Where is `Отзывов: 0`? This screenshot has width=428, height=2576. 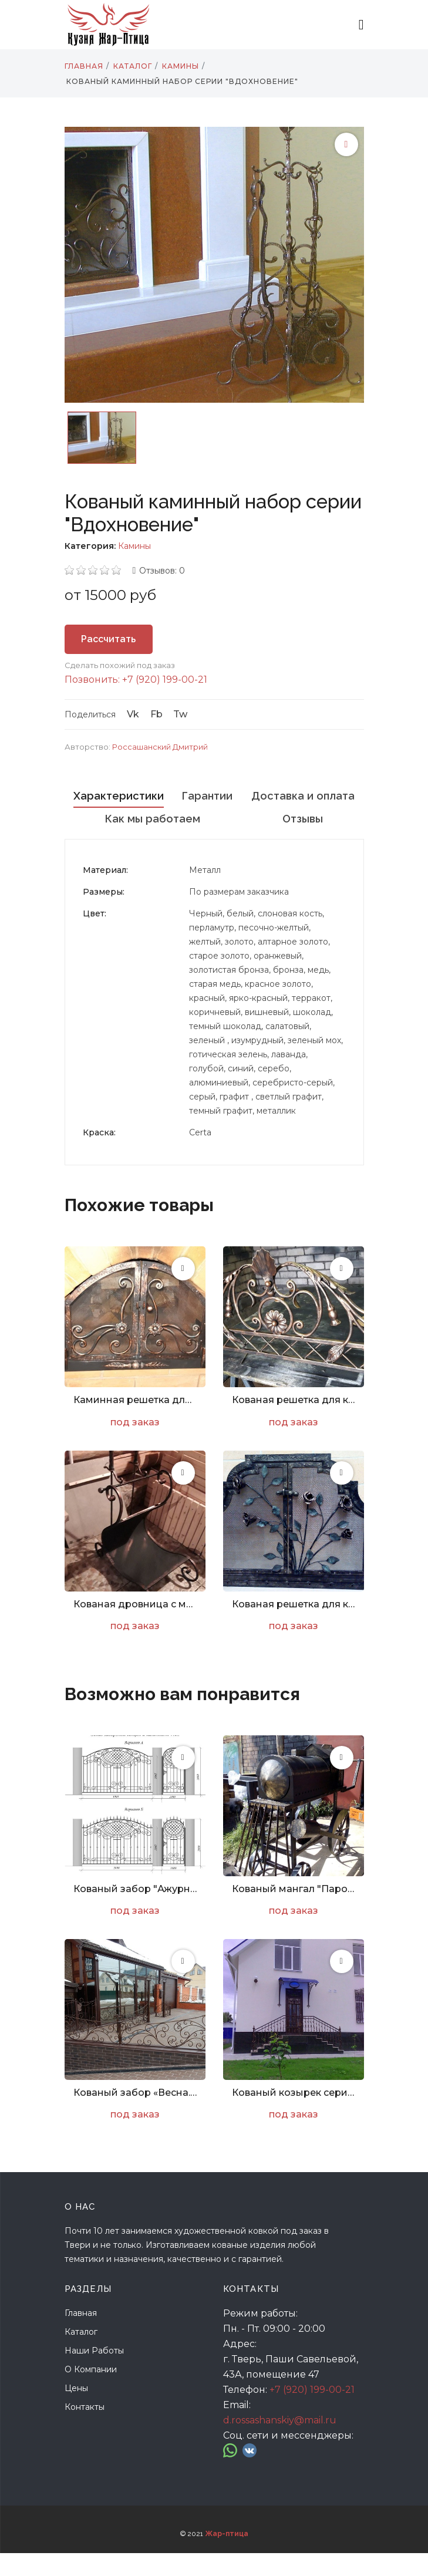 Отзывов: 0 is located at coordinates (162, 570).